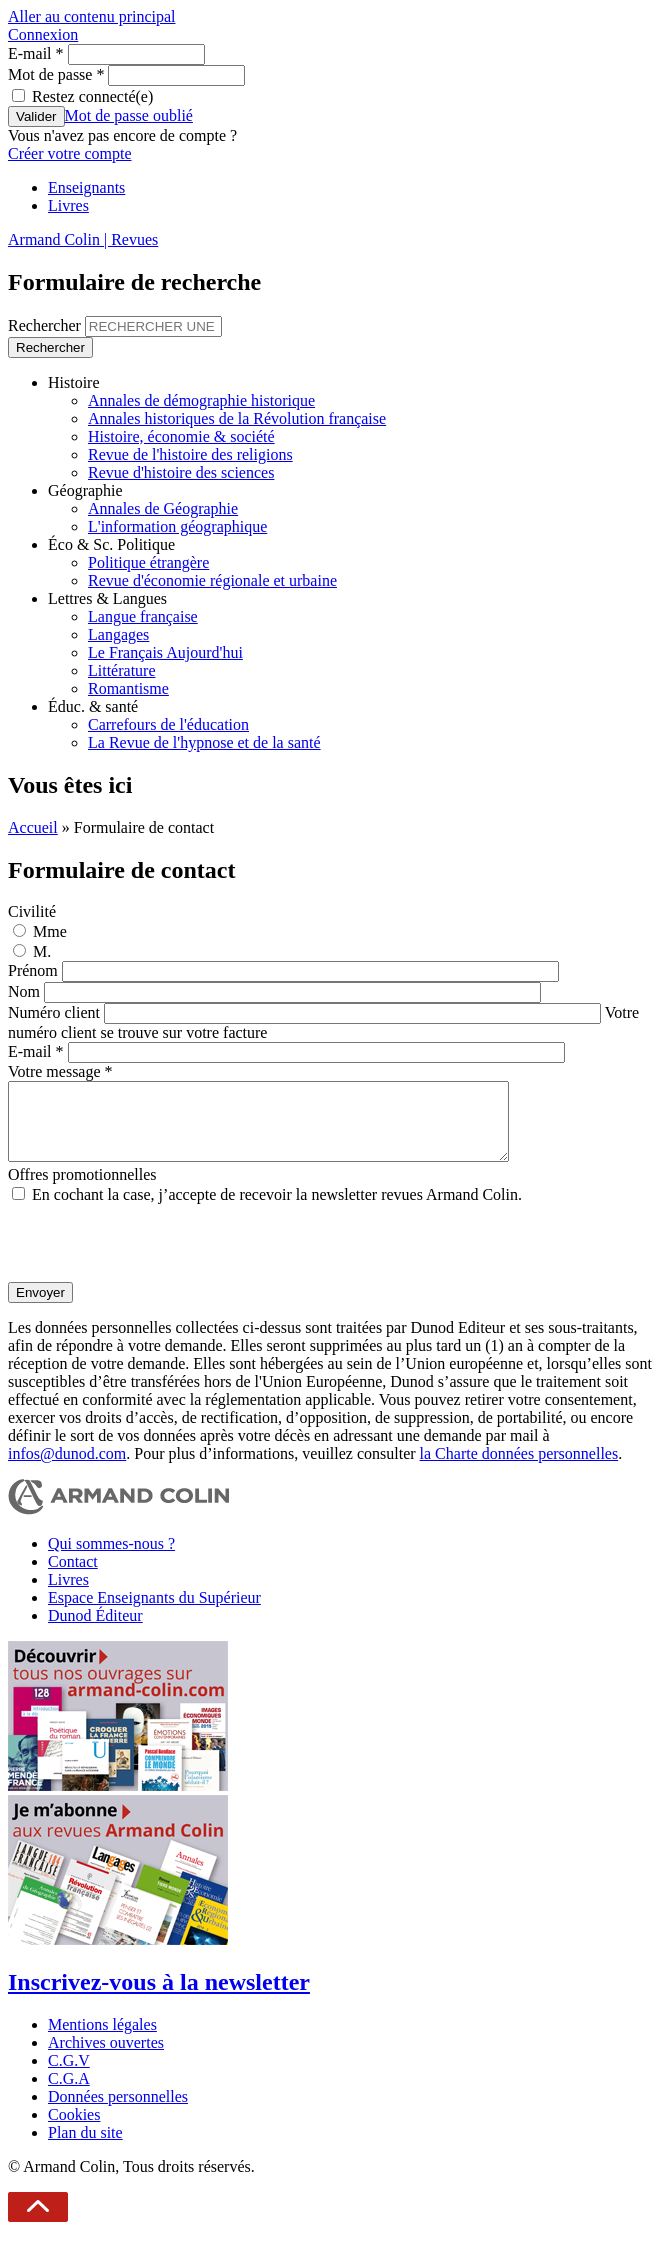 The width and height of the screenshot is (661, 2249). What do you see at coordinates (160, 1258) in the screenshot?
I see `[presentation]` at bounding box center [160, 1258].